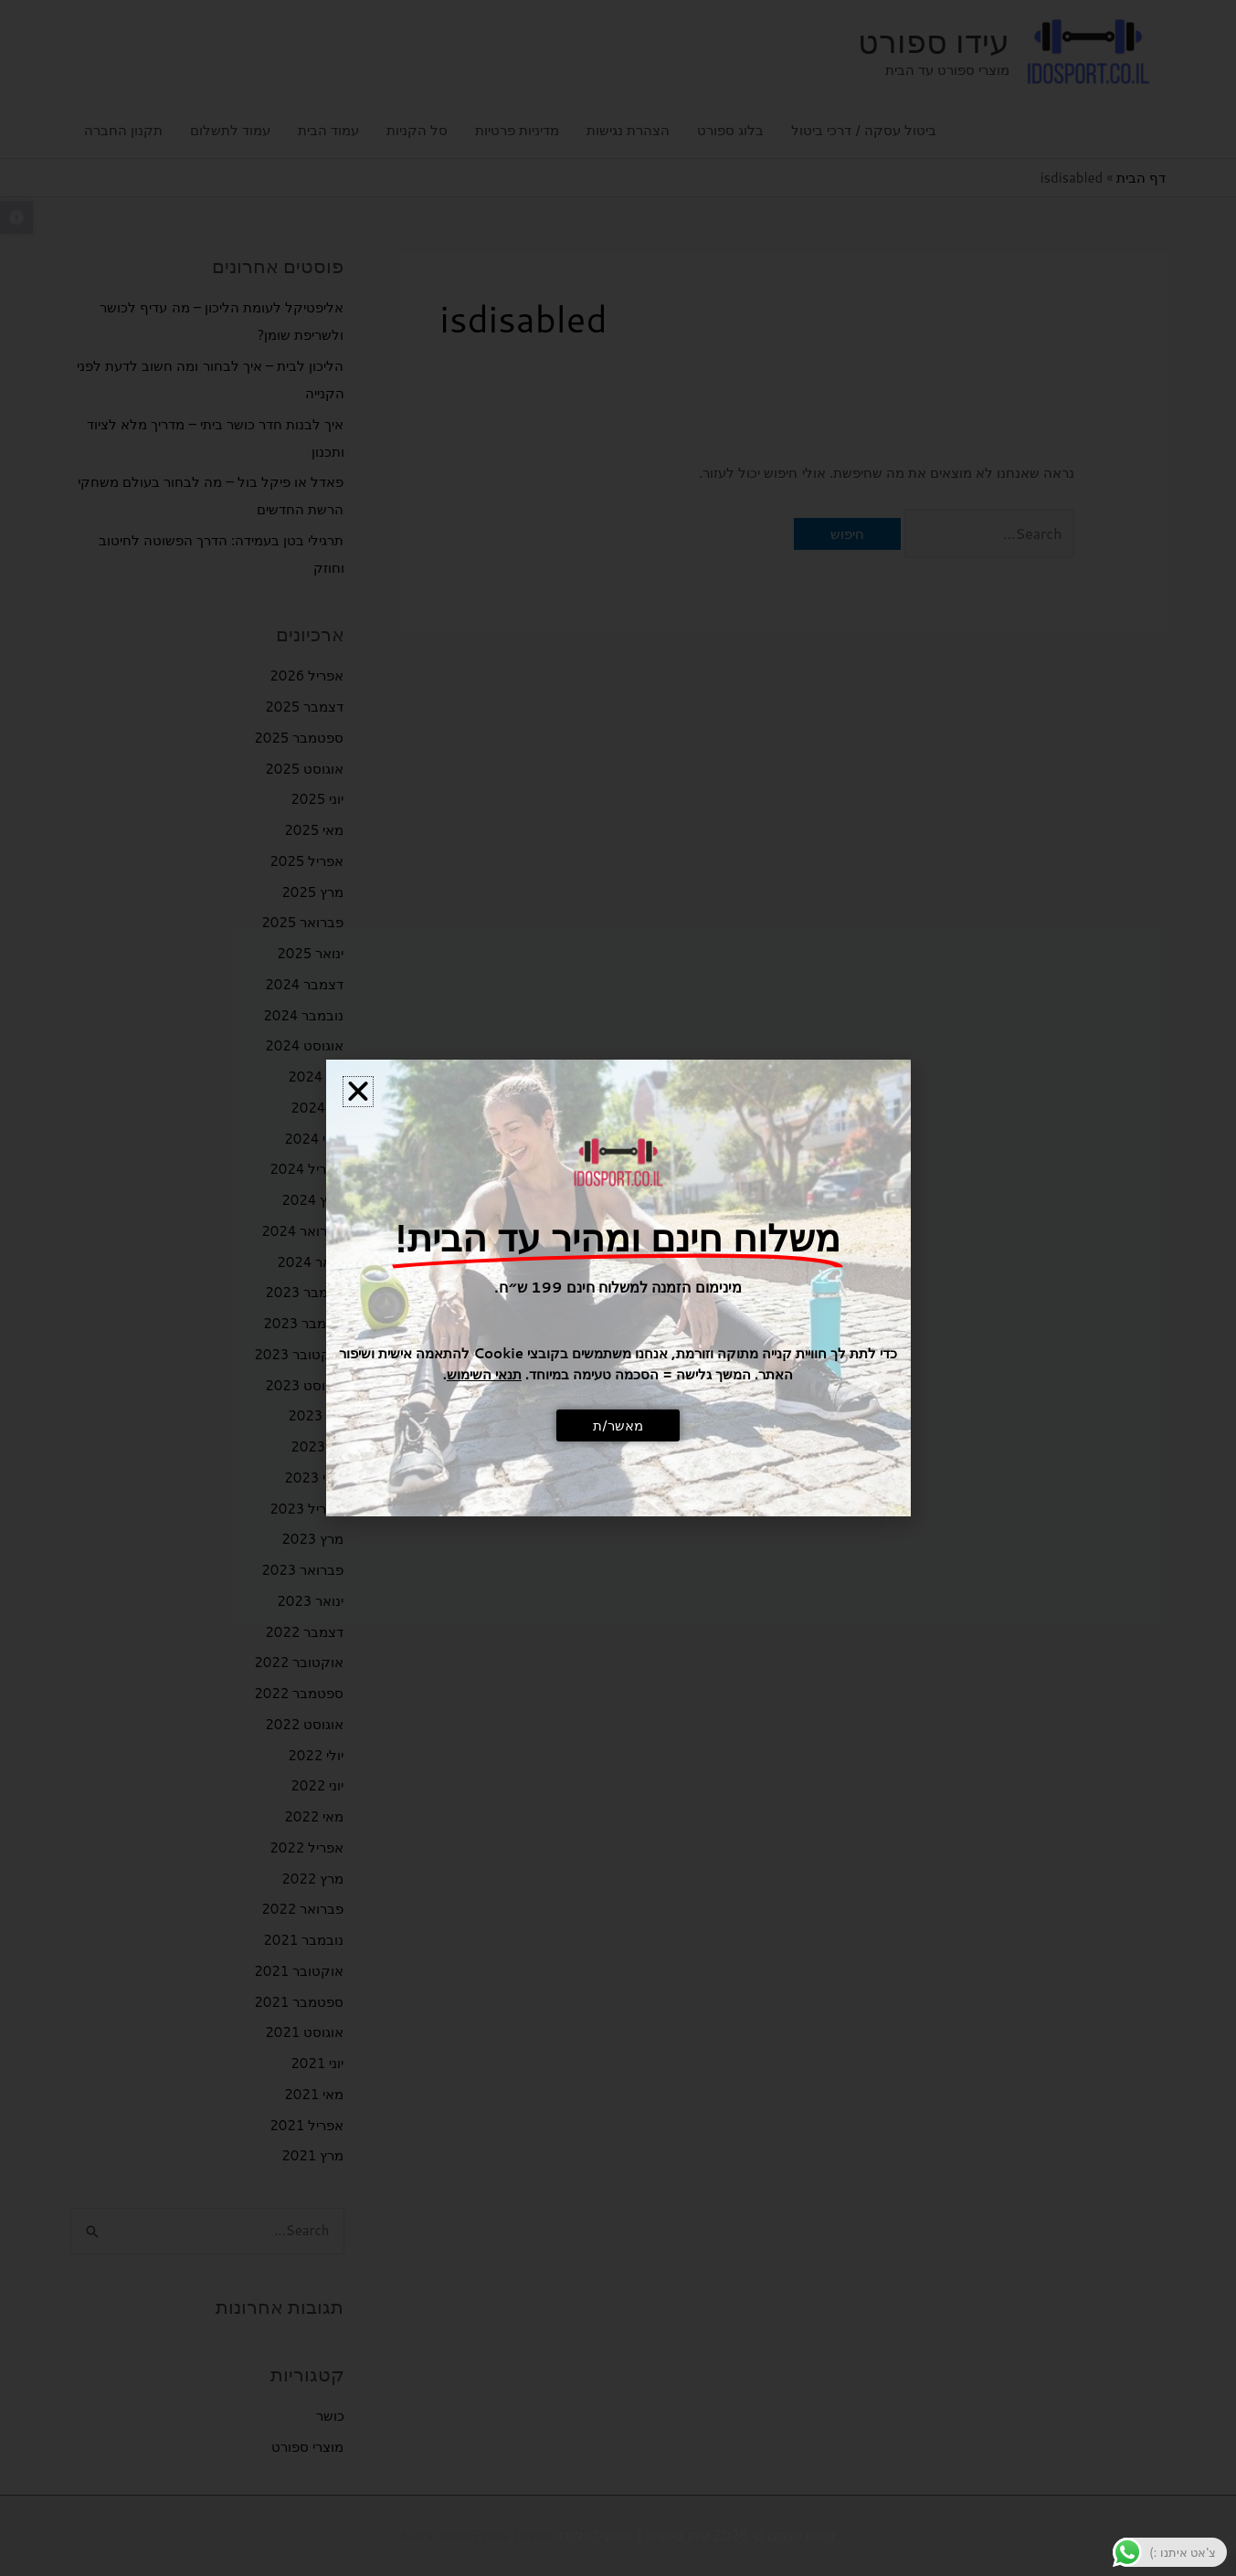 The height and width of the screenshot is (2576, 1236). Describe the element at coordinates (358, 1091) in the screenshot. I see `[button]` at that location.